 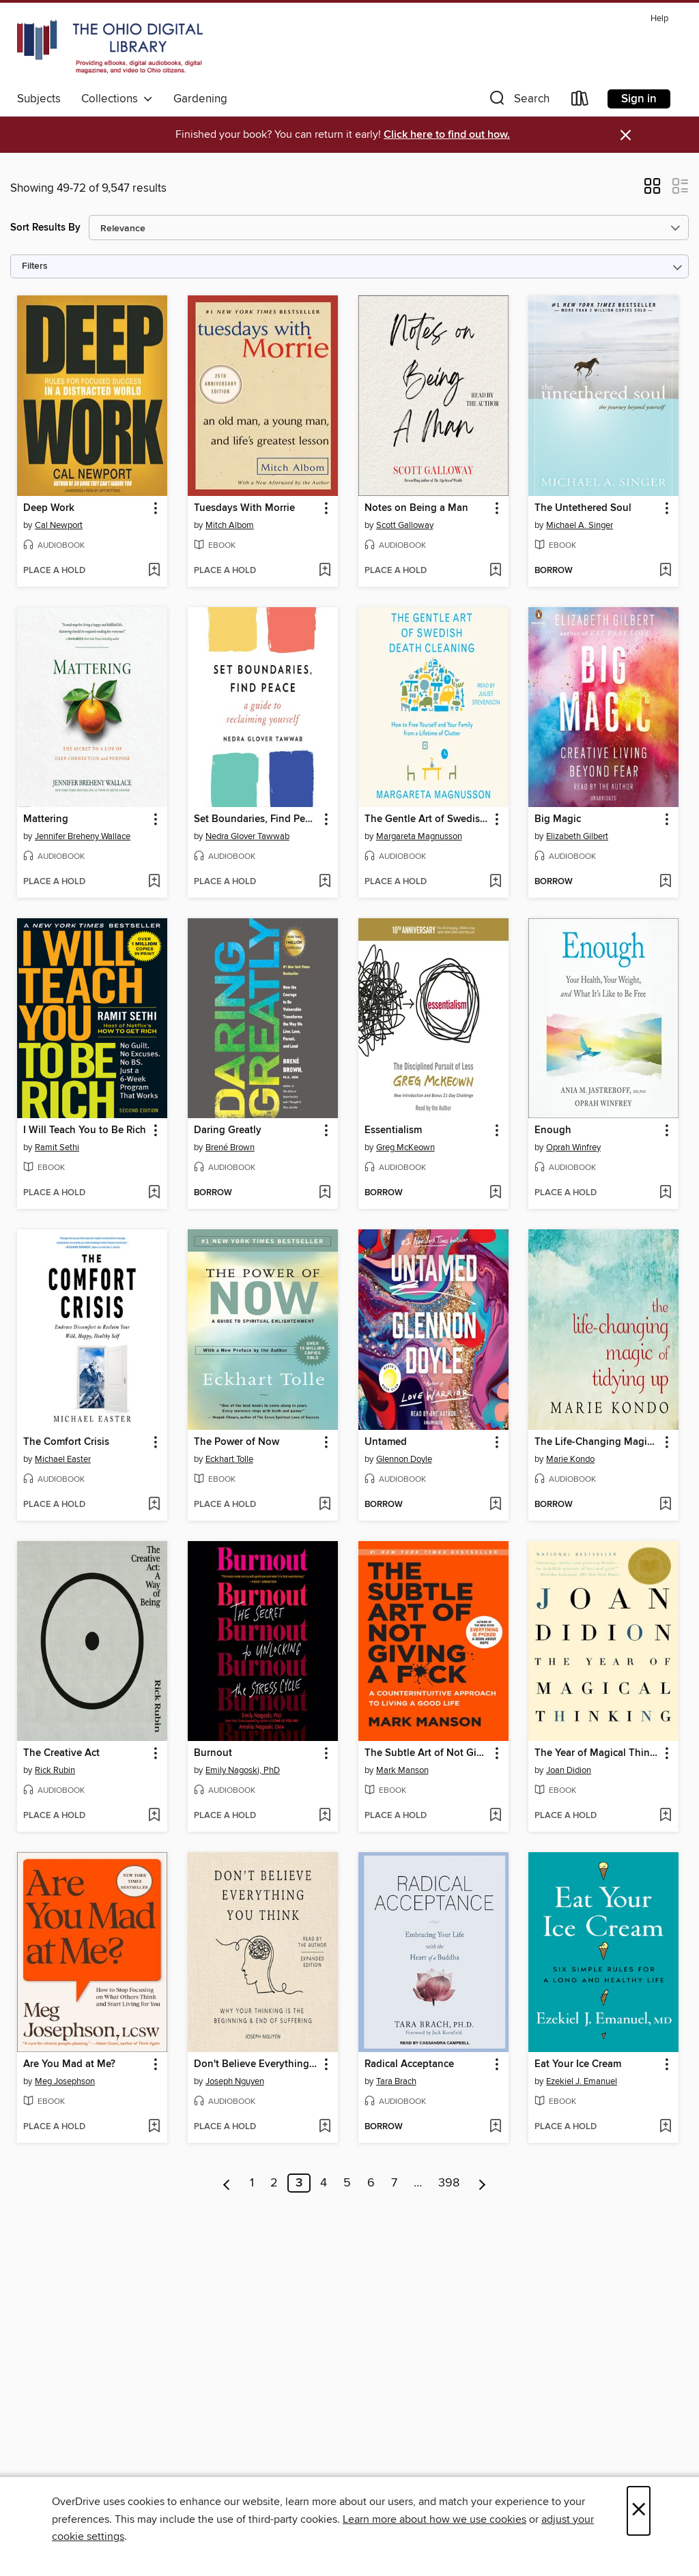 What do you see at coordinates (665, 1505) in the screenshot?
I see `[Add The Life-Changing Magic of Tidying Up to wish list]` at bounding box center [665, 1505].